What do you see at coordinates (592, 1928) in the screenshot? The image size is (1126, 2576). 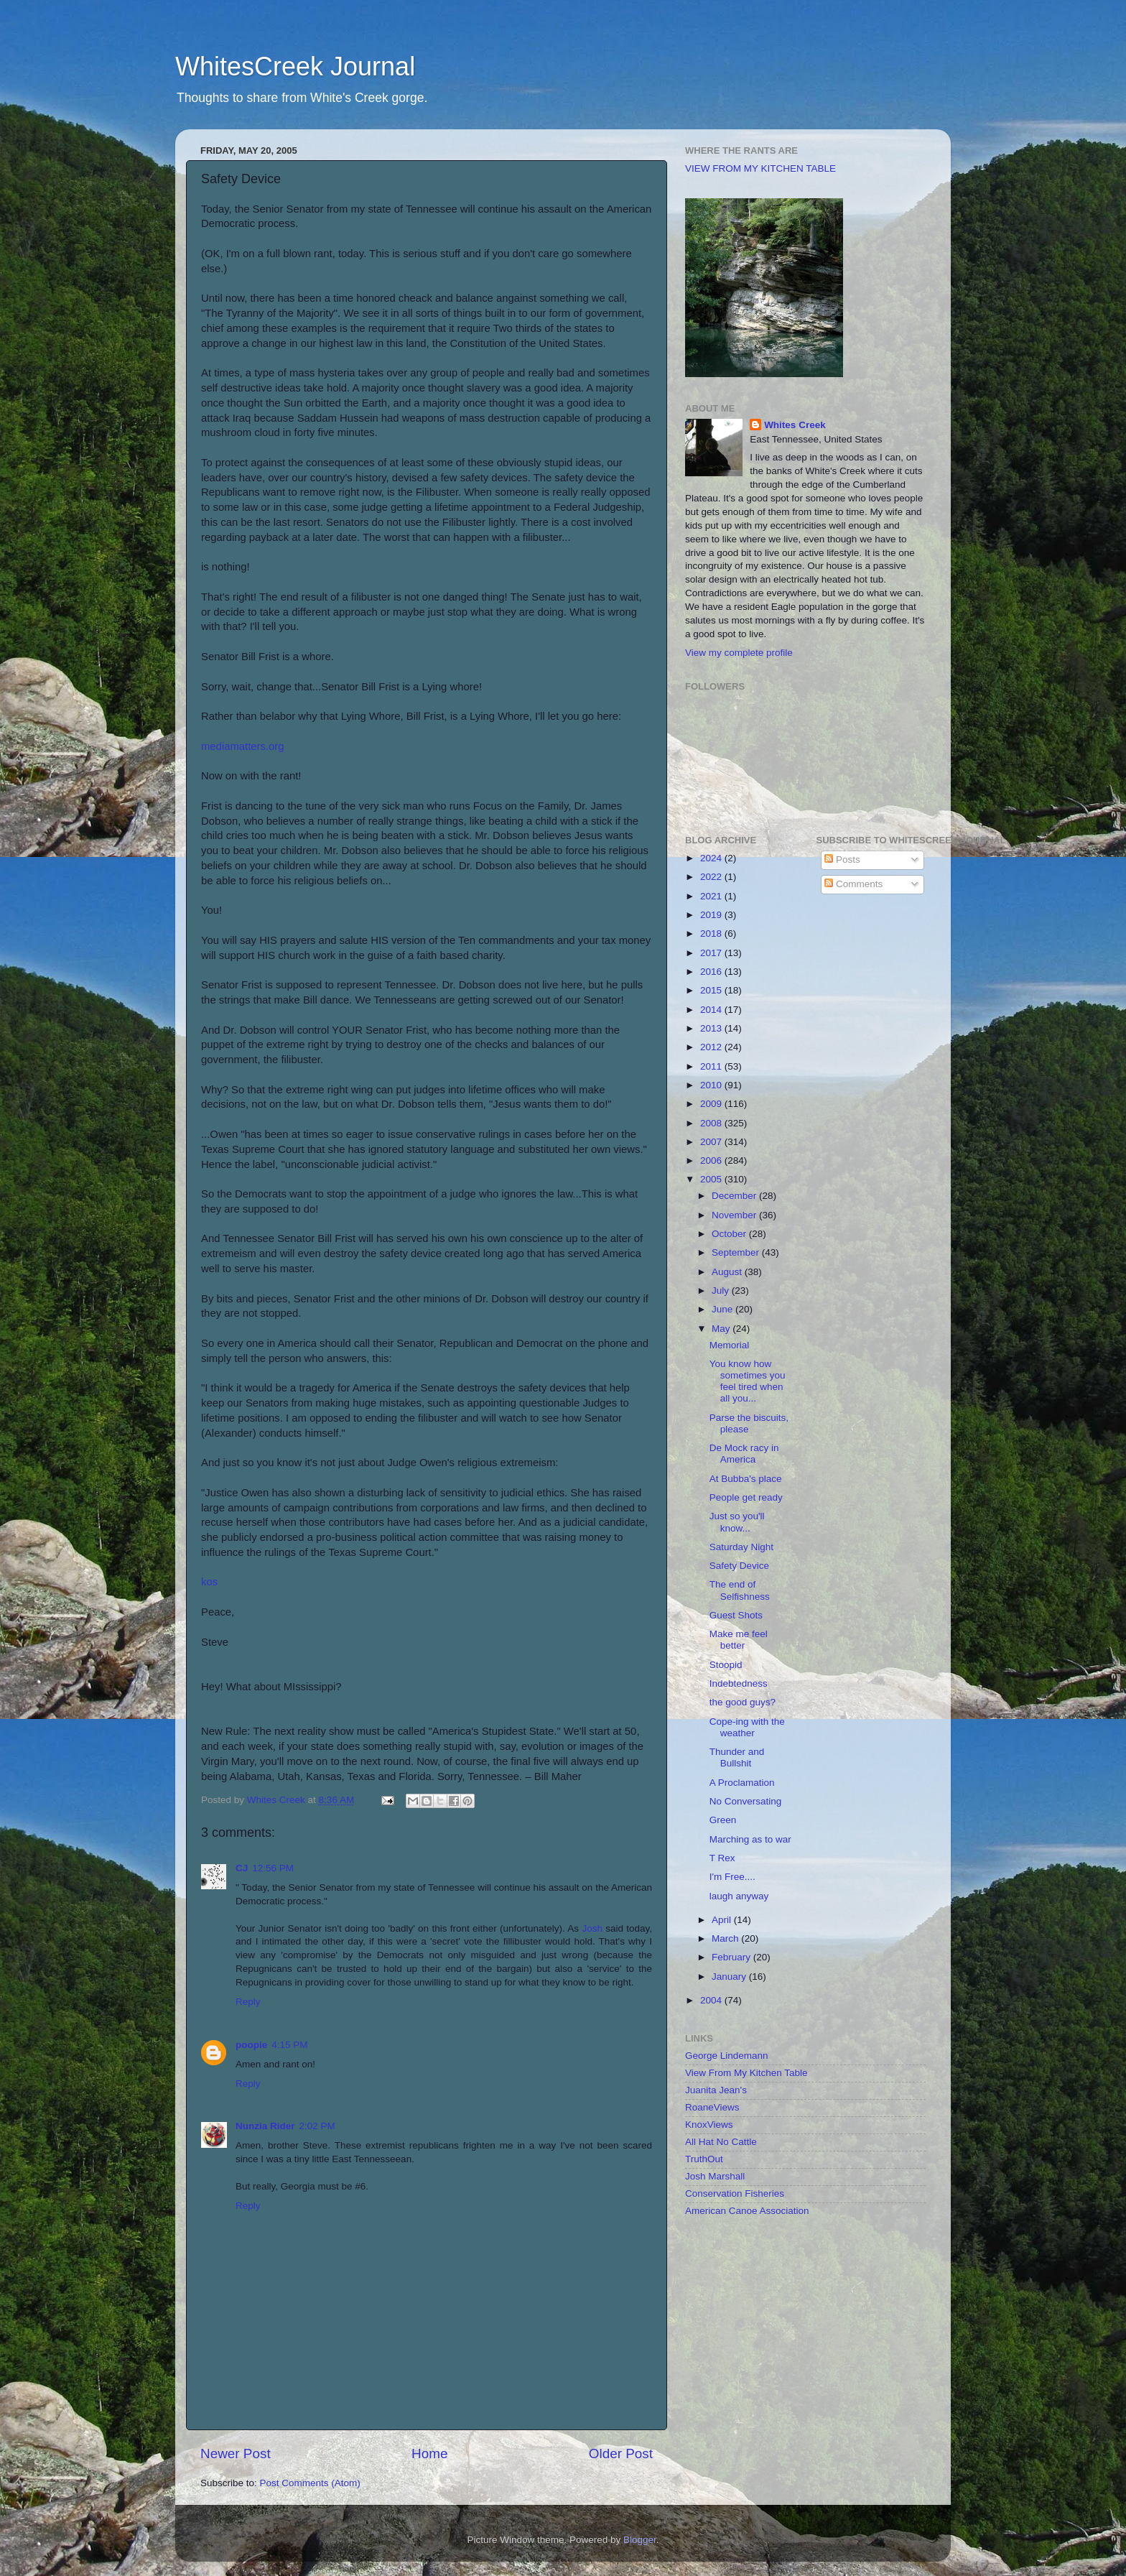 I see `Josh` at bounding box center [592, 1928].